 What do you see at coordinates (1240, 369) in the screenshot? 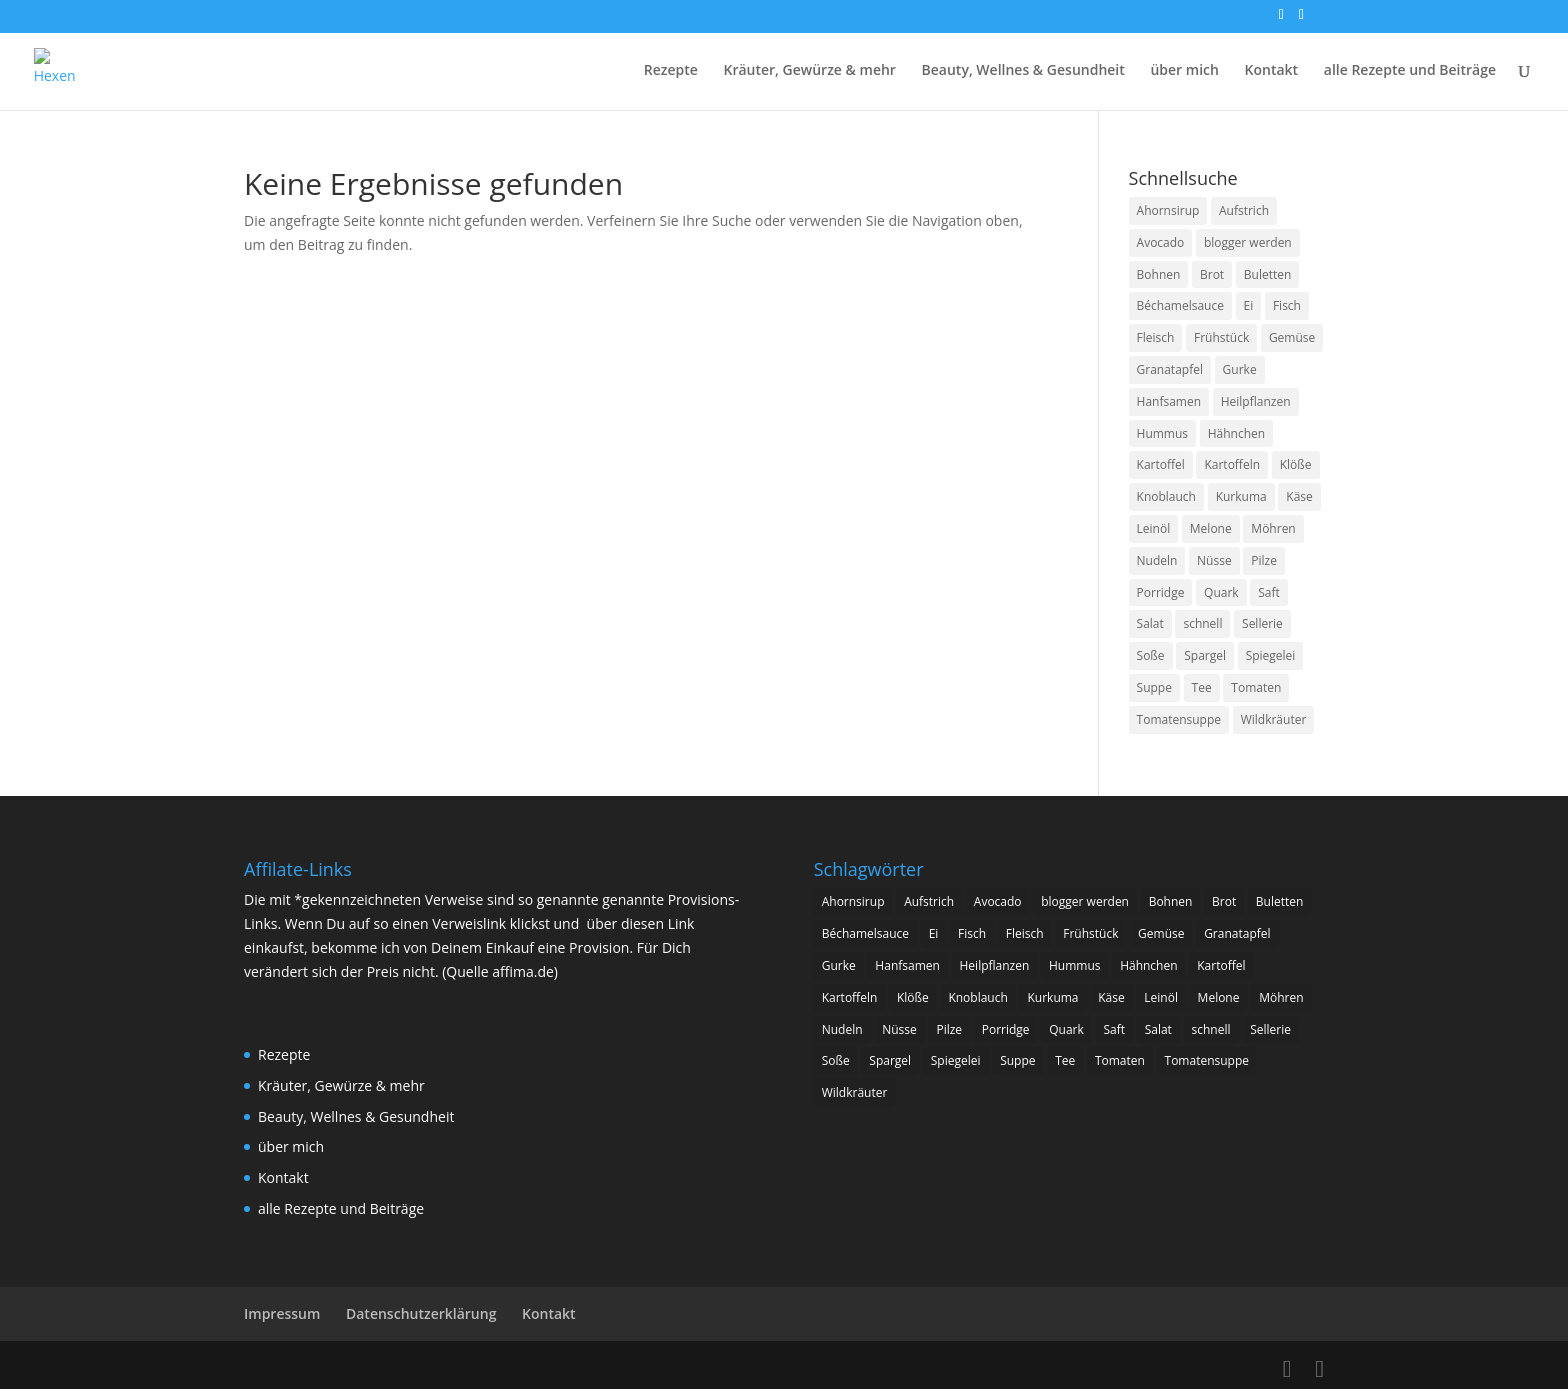
I see `Gurke [Gurke (3 Einträge)]` at bounding box center [1240, 369].